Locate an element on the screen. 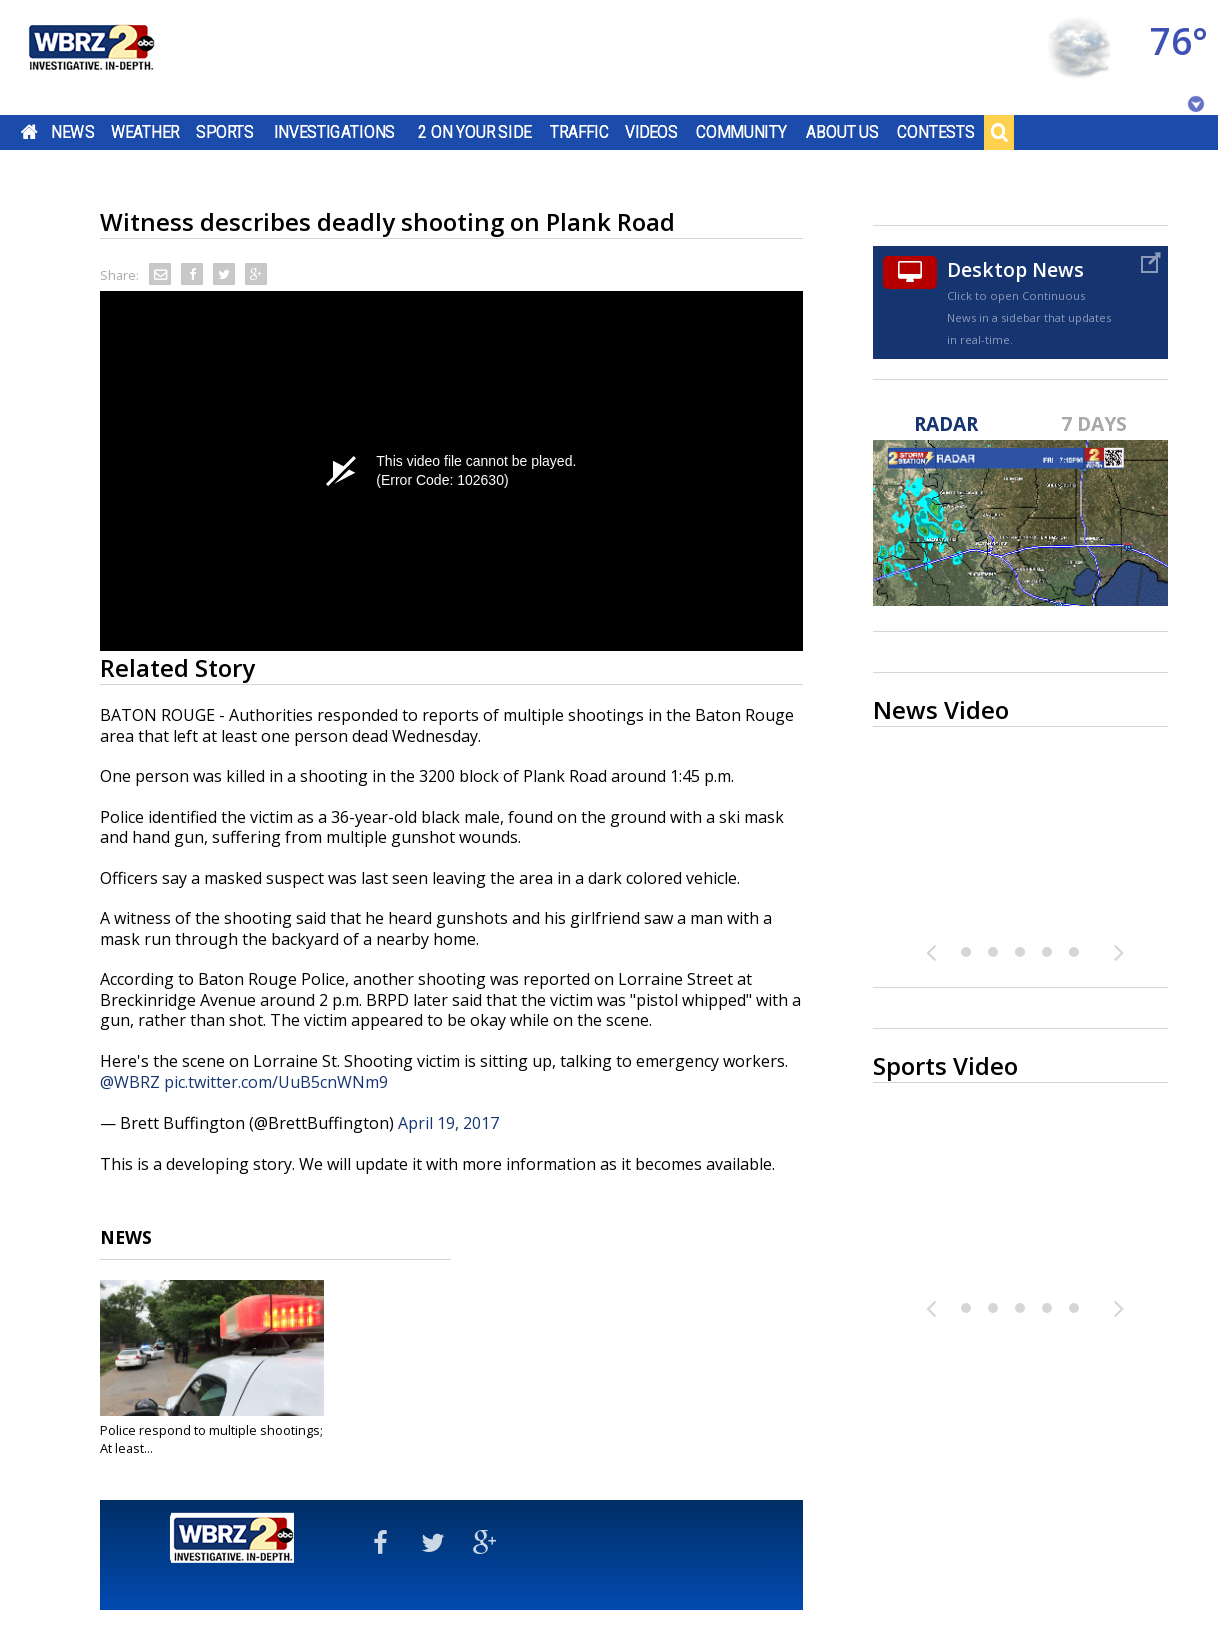 Image resolution: width=1218 pixels, height=1630 pixels. April 19, 2017 is located at coordinates (448, 1123).